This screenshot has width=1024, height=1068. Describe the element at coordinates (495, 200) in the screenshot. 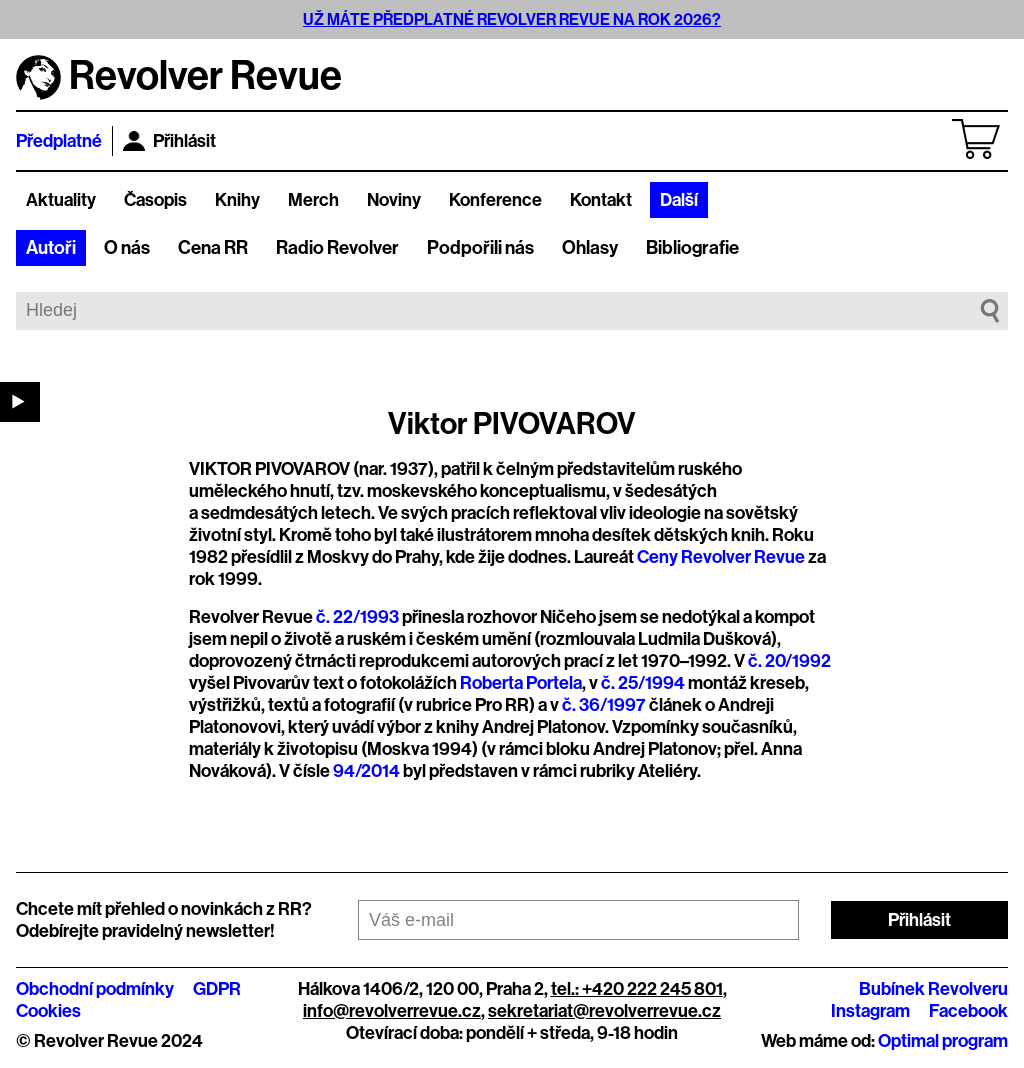

I see `Konference` at that location.